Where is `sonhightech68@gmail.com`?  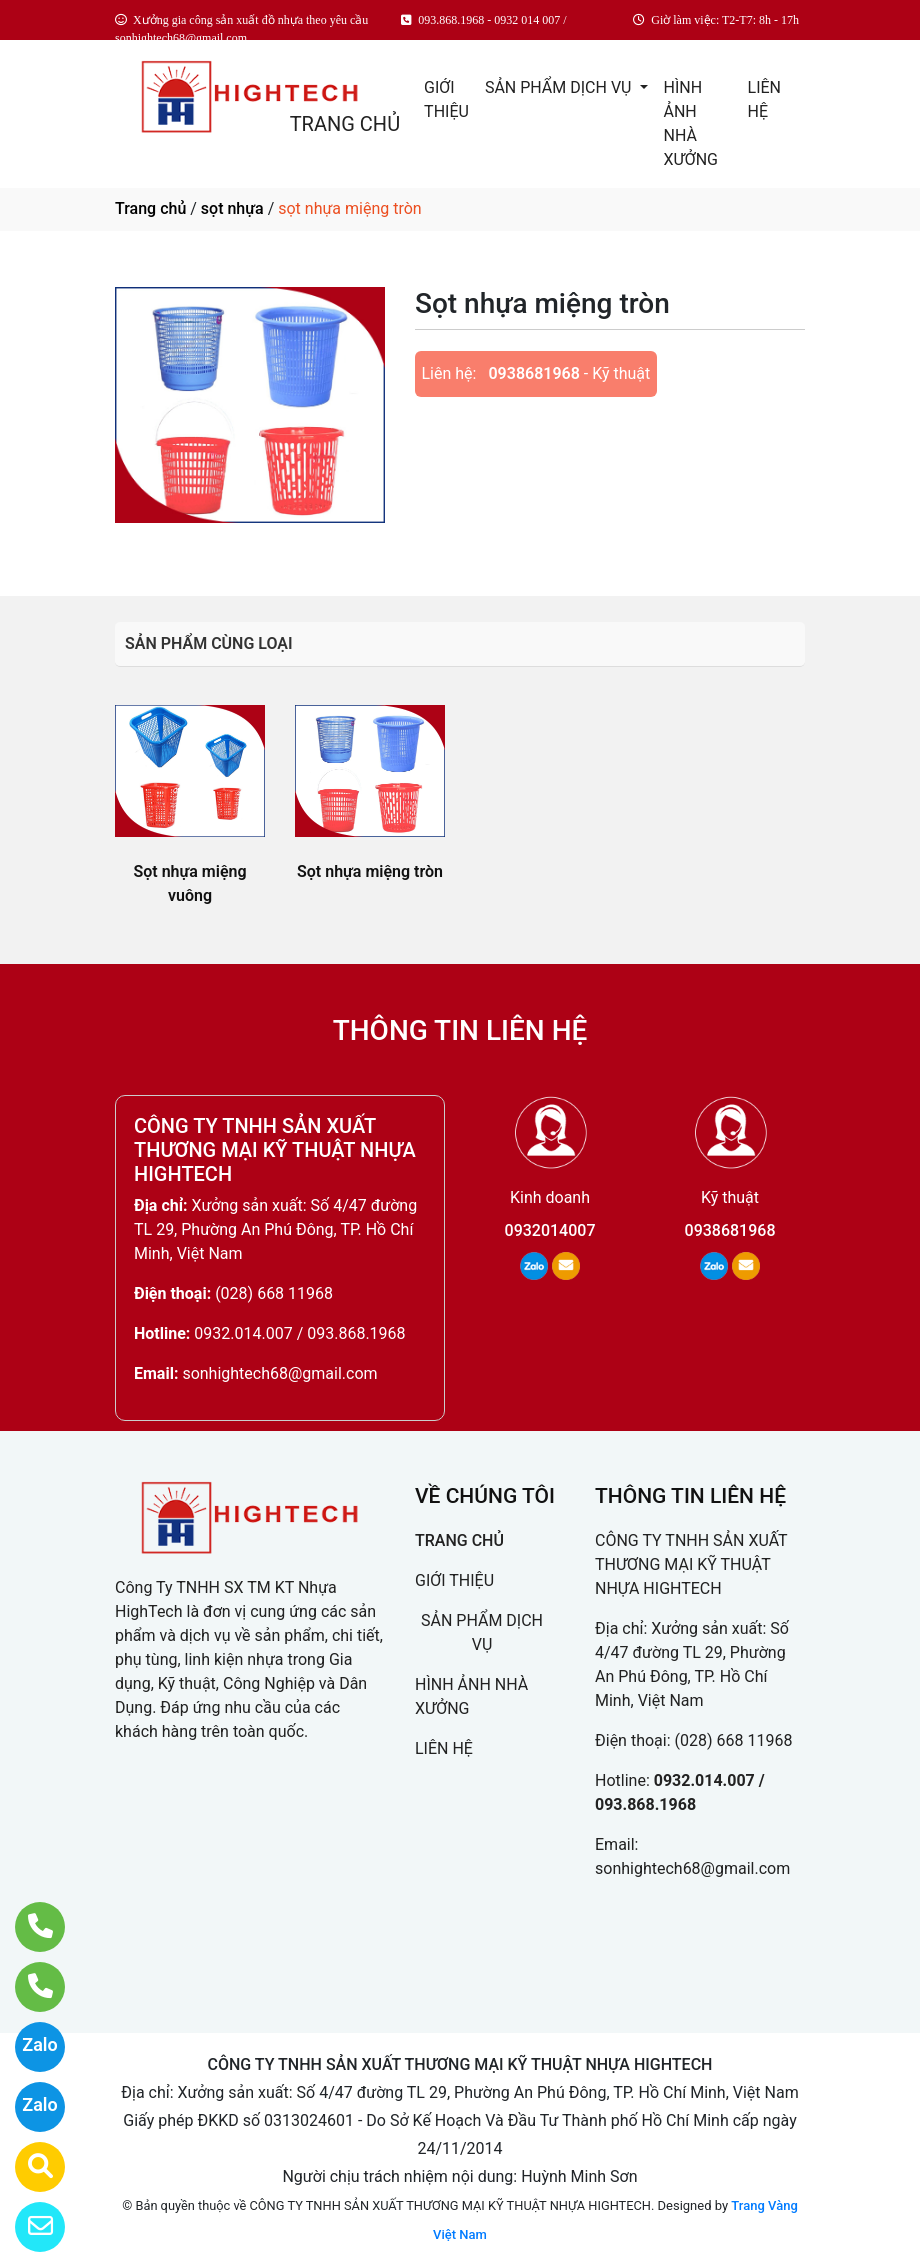
sonhightech68@gmail.com is located at coordinates (279, 1373).